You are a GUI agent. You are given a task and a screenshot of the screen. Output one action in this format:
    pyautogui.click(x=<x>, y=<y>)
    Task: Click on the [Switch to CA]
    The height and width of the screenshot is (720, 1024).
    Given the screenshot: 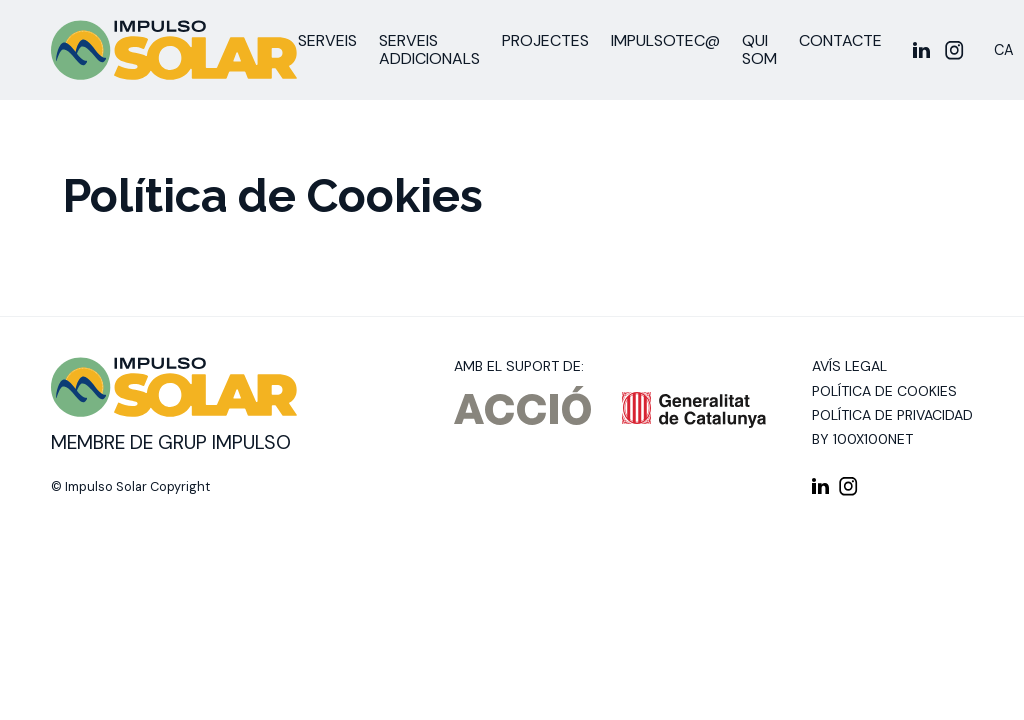 What is the action you would take?
    pyautogui.click(x=1004, y=50)
    